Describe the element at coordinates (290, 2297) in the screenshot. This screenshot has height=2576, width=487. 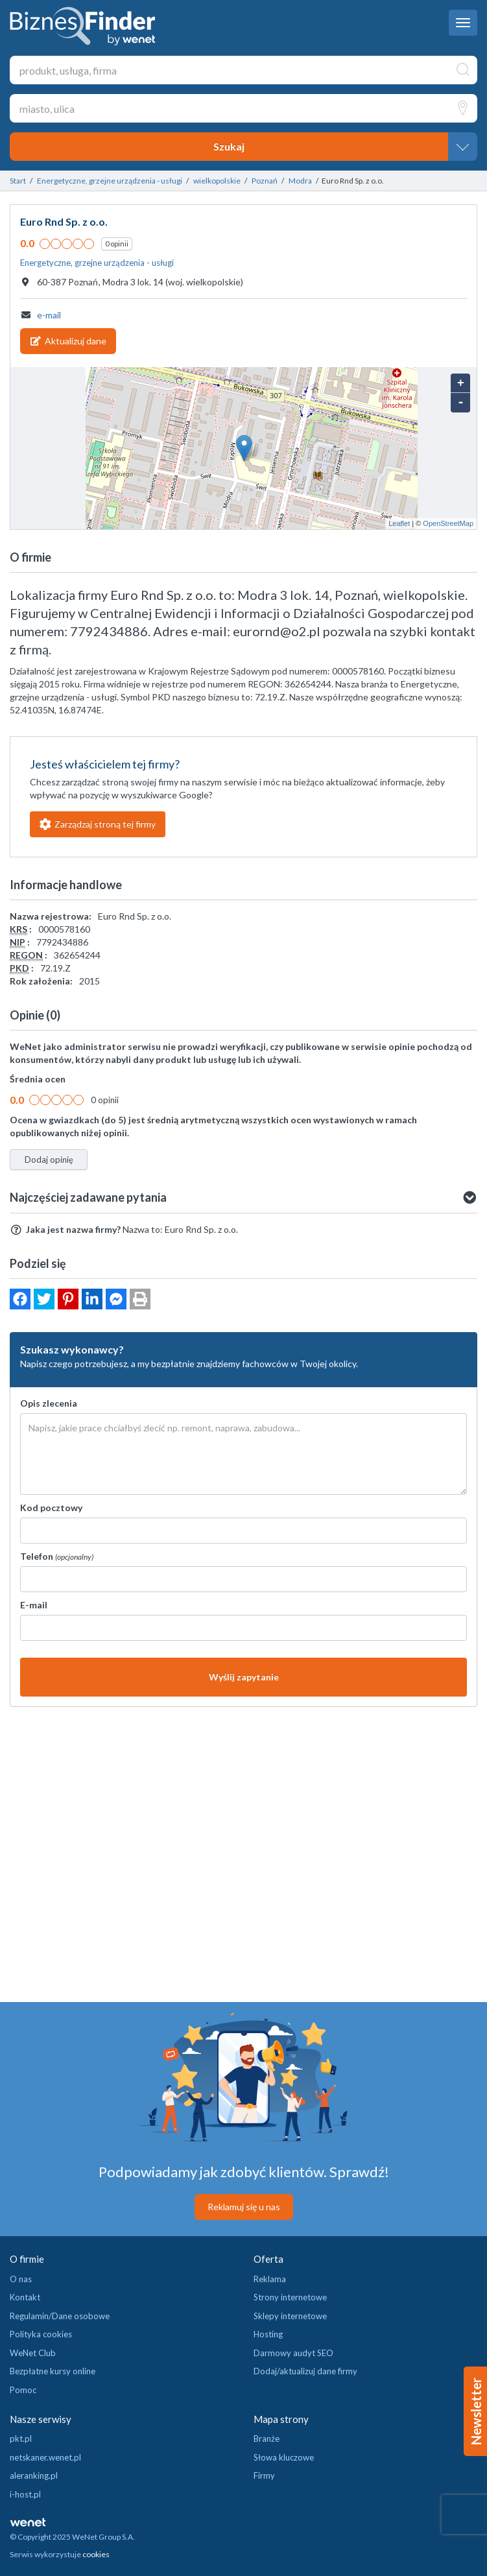
I see `Strony internetowe` at that location.